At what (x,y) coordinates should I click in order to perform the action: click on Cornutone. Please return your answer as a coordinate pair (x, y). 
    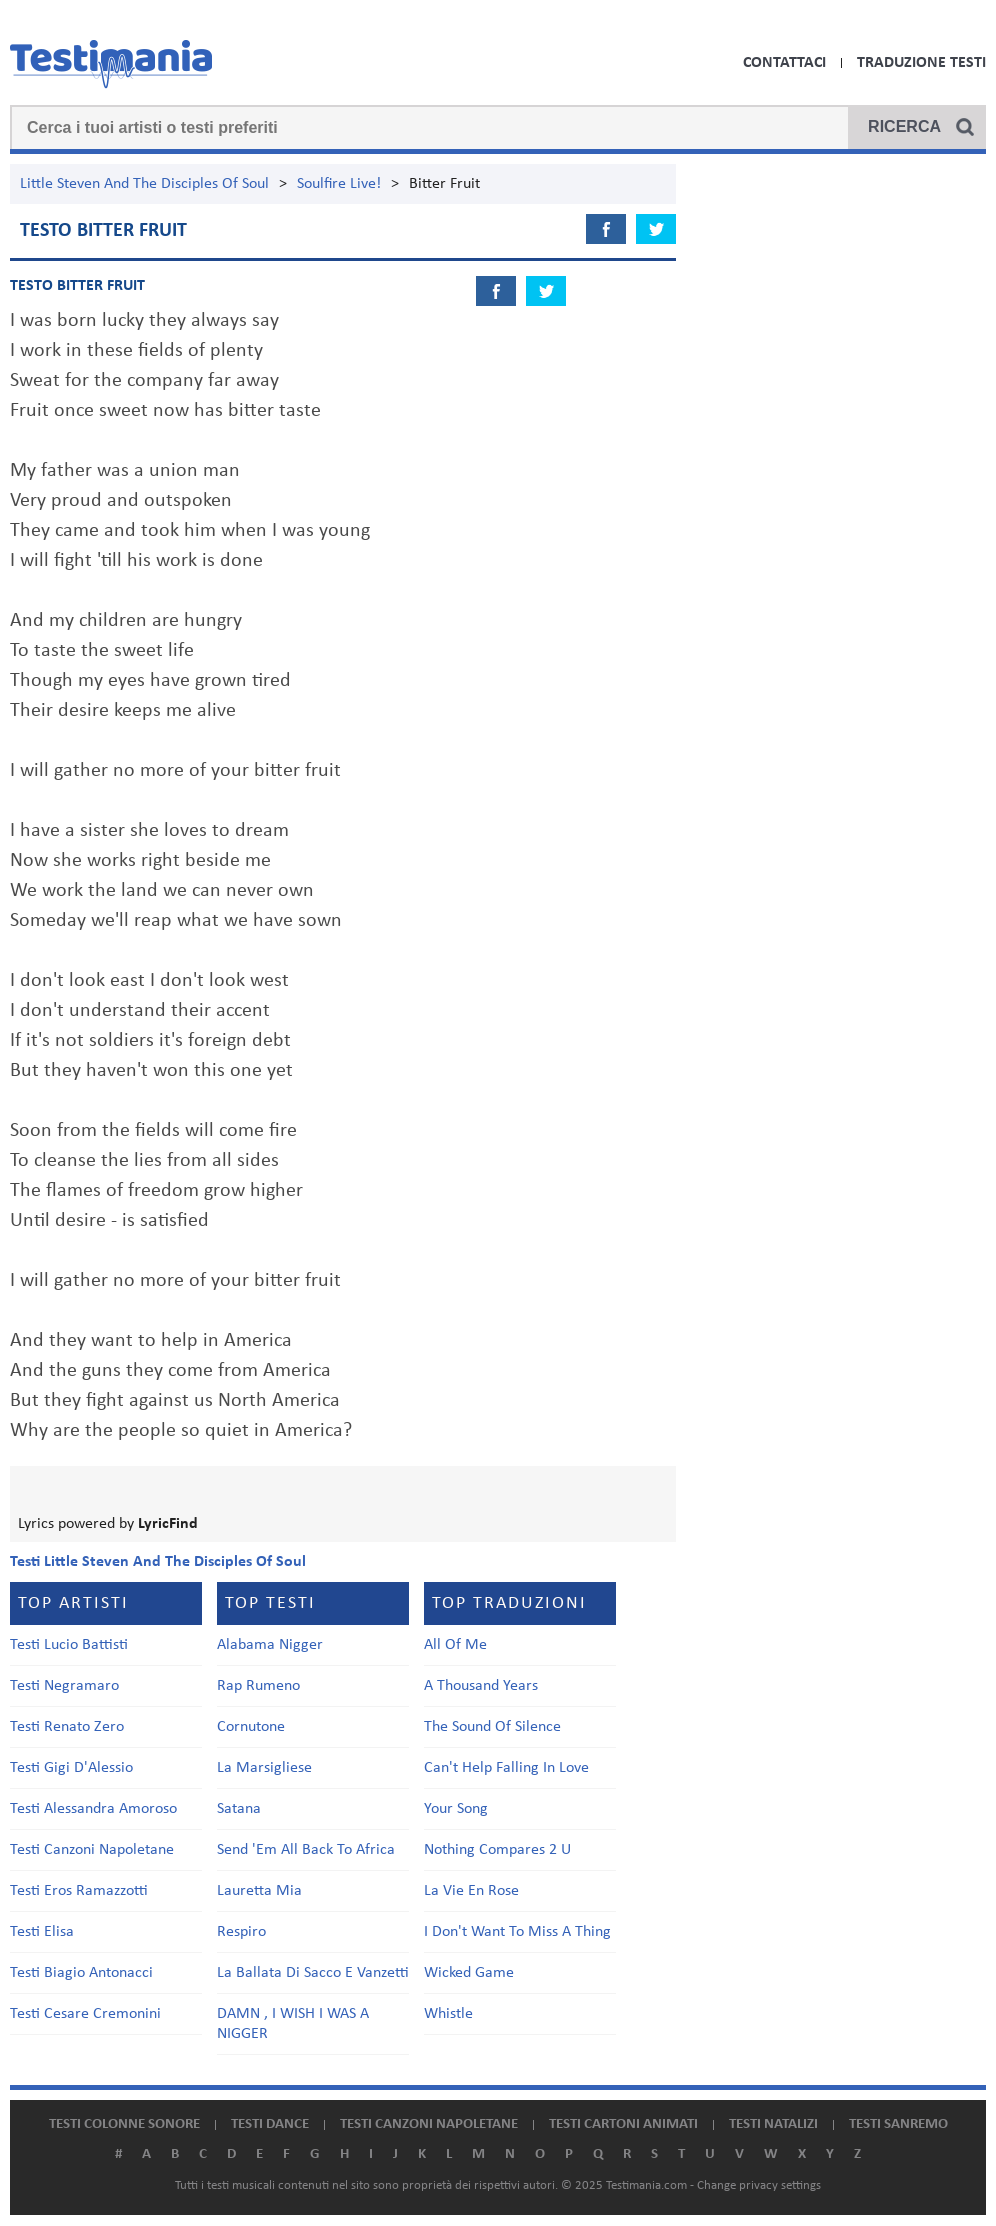
    Looking at the image, I should click on (251, 1727).